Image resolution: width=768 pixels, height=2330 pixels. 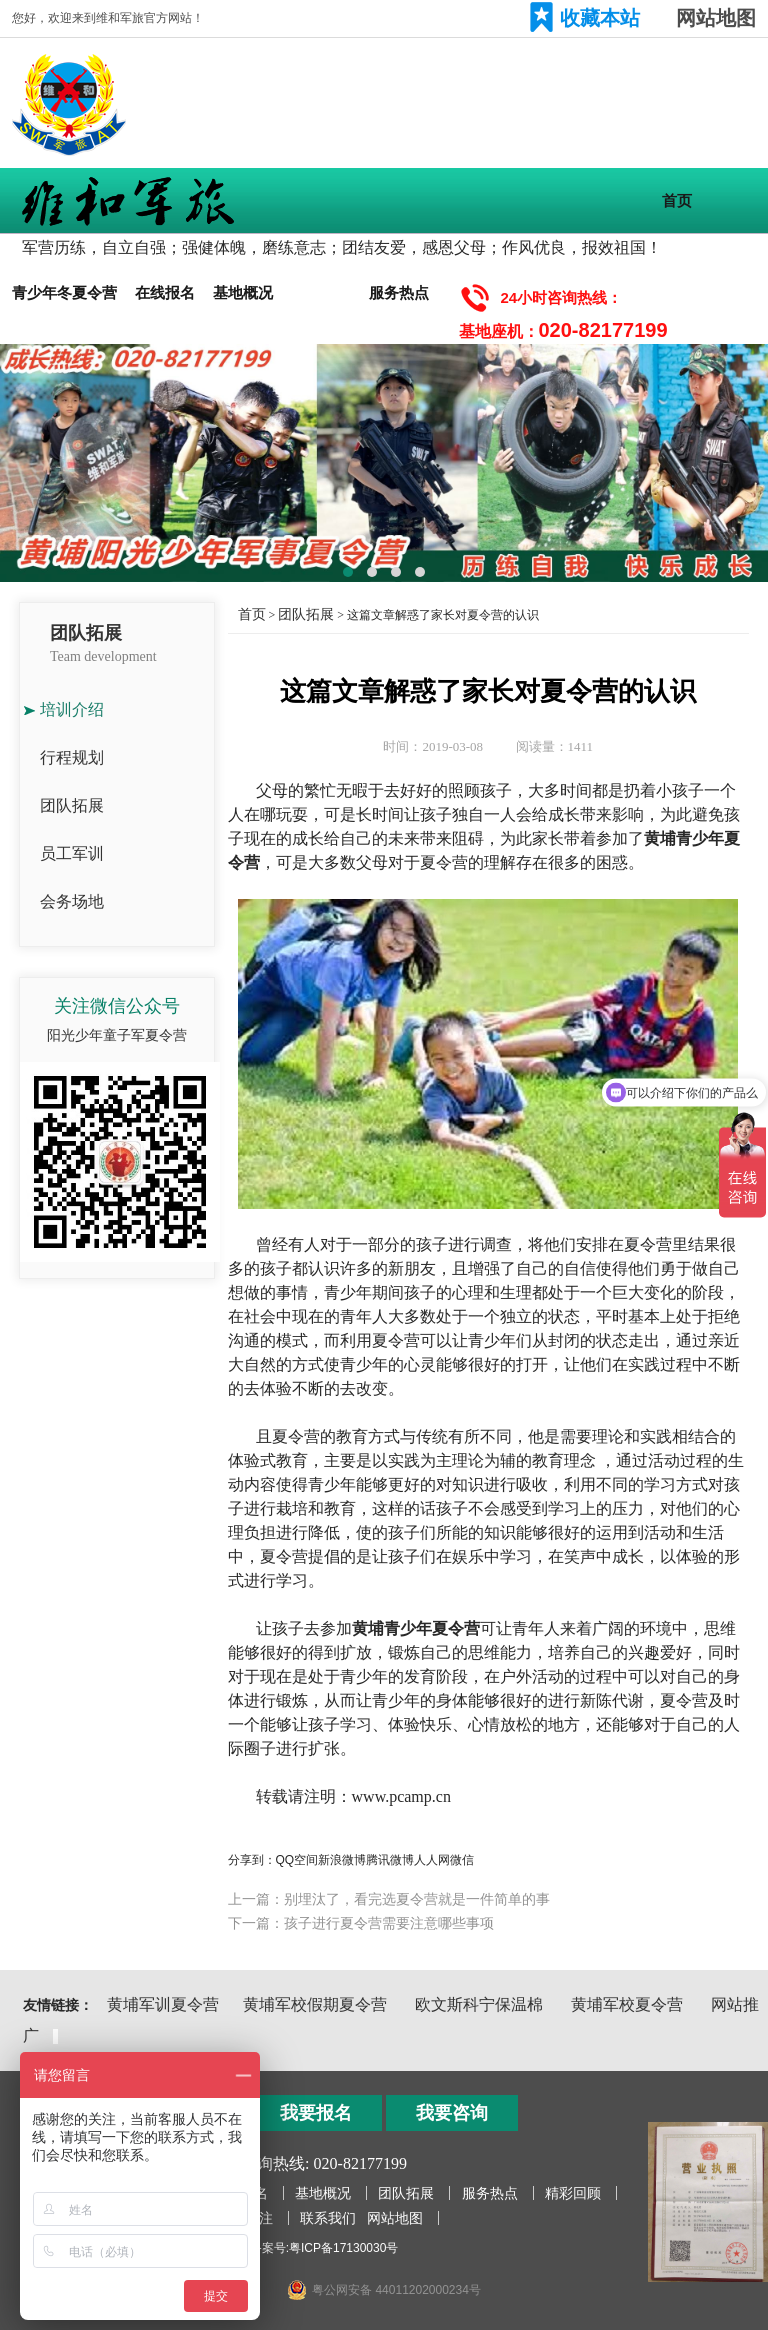 I want to click on 黄埔军校假期夏令营, so click(x=315, y=2004).